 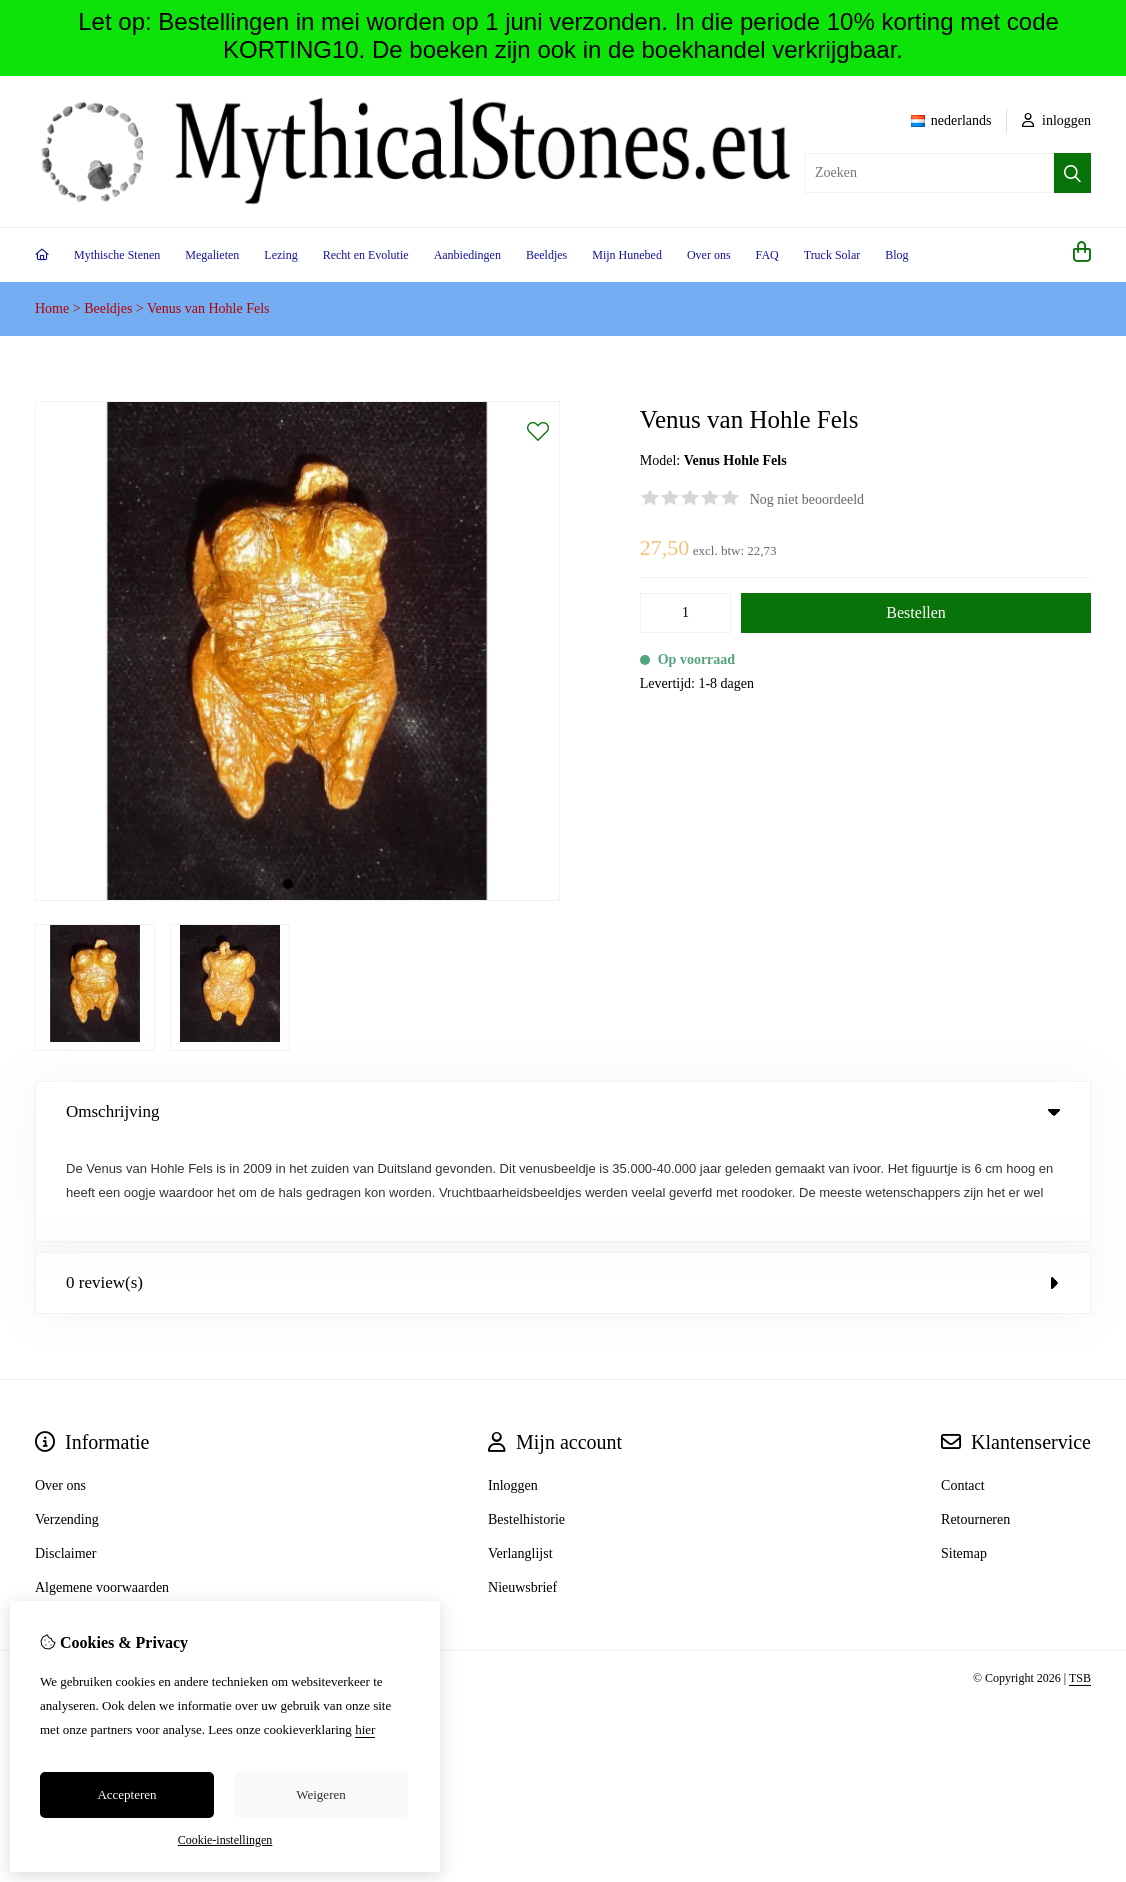 What do you see at coordinates (832, 255) in the screenshot?
I see `Truck Solar` at bounding box center [832, 255].